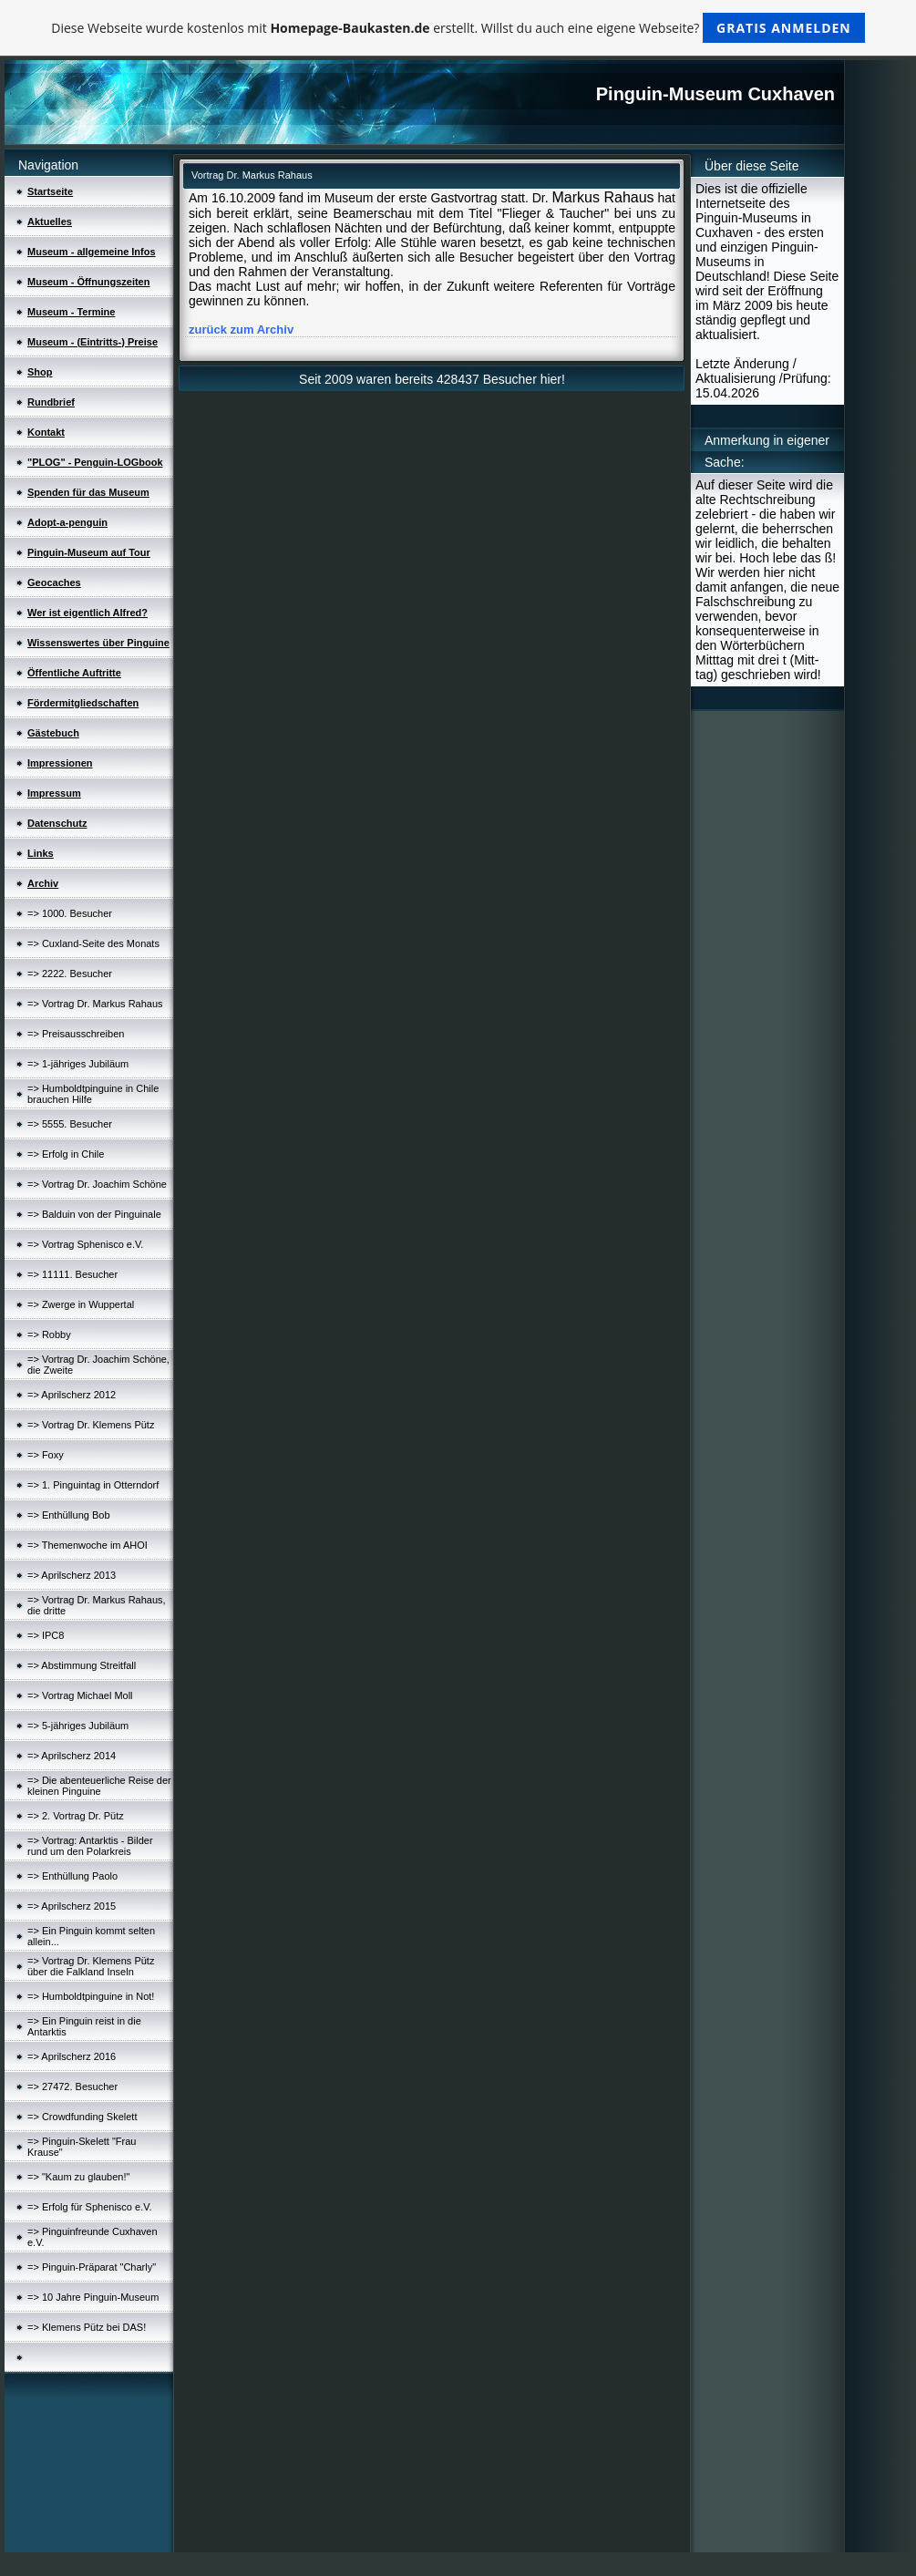  I want to click on => Cuxland-Seite des Monats, so click(93, 943).